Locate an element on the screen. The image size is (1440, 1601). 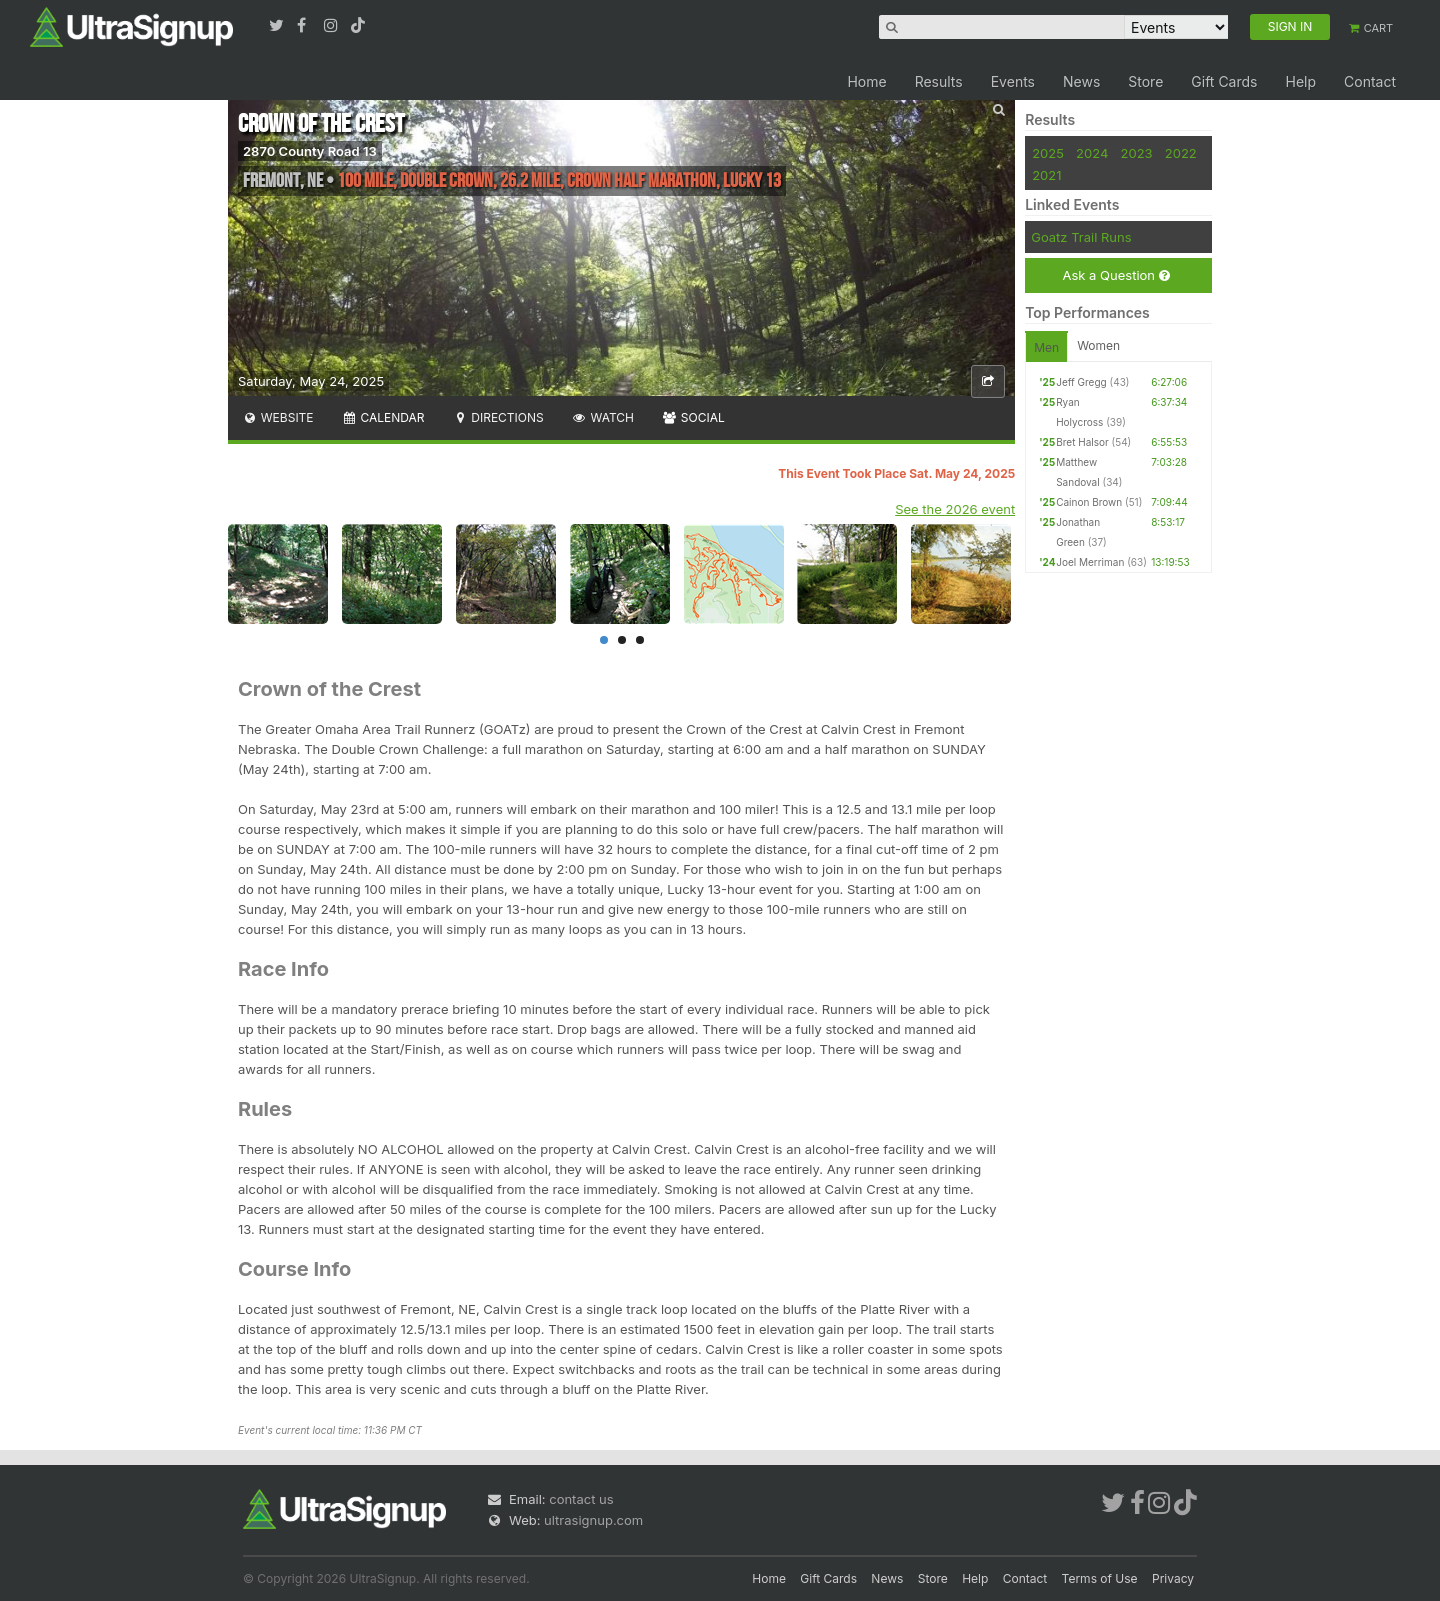
Events is located at coordinates (1013, 81).